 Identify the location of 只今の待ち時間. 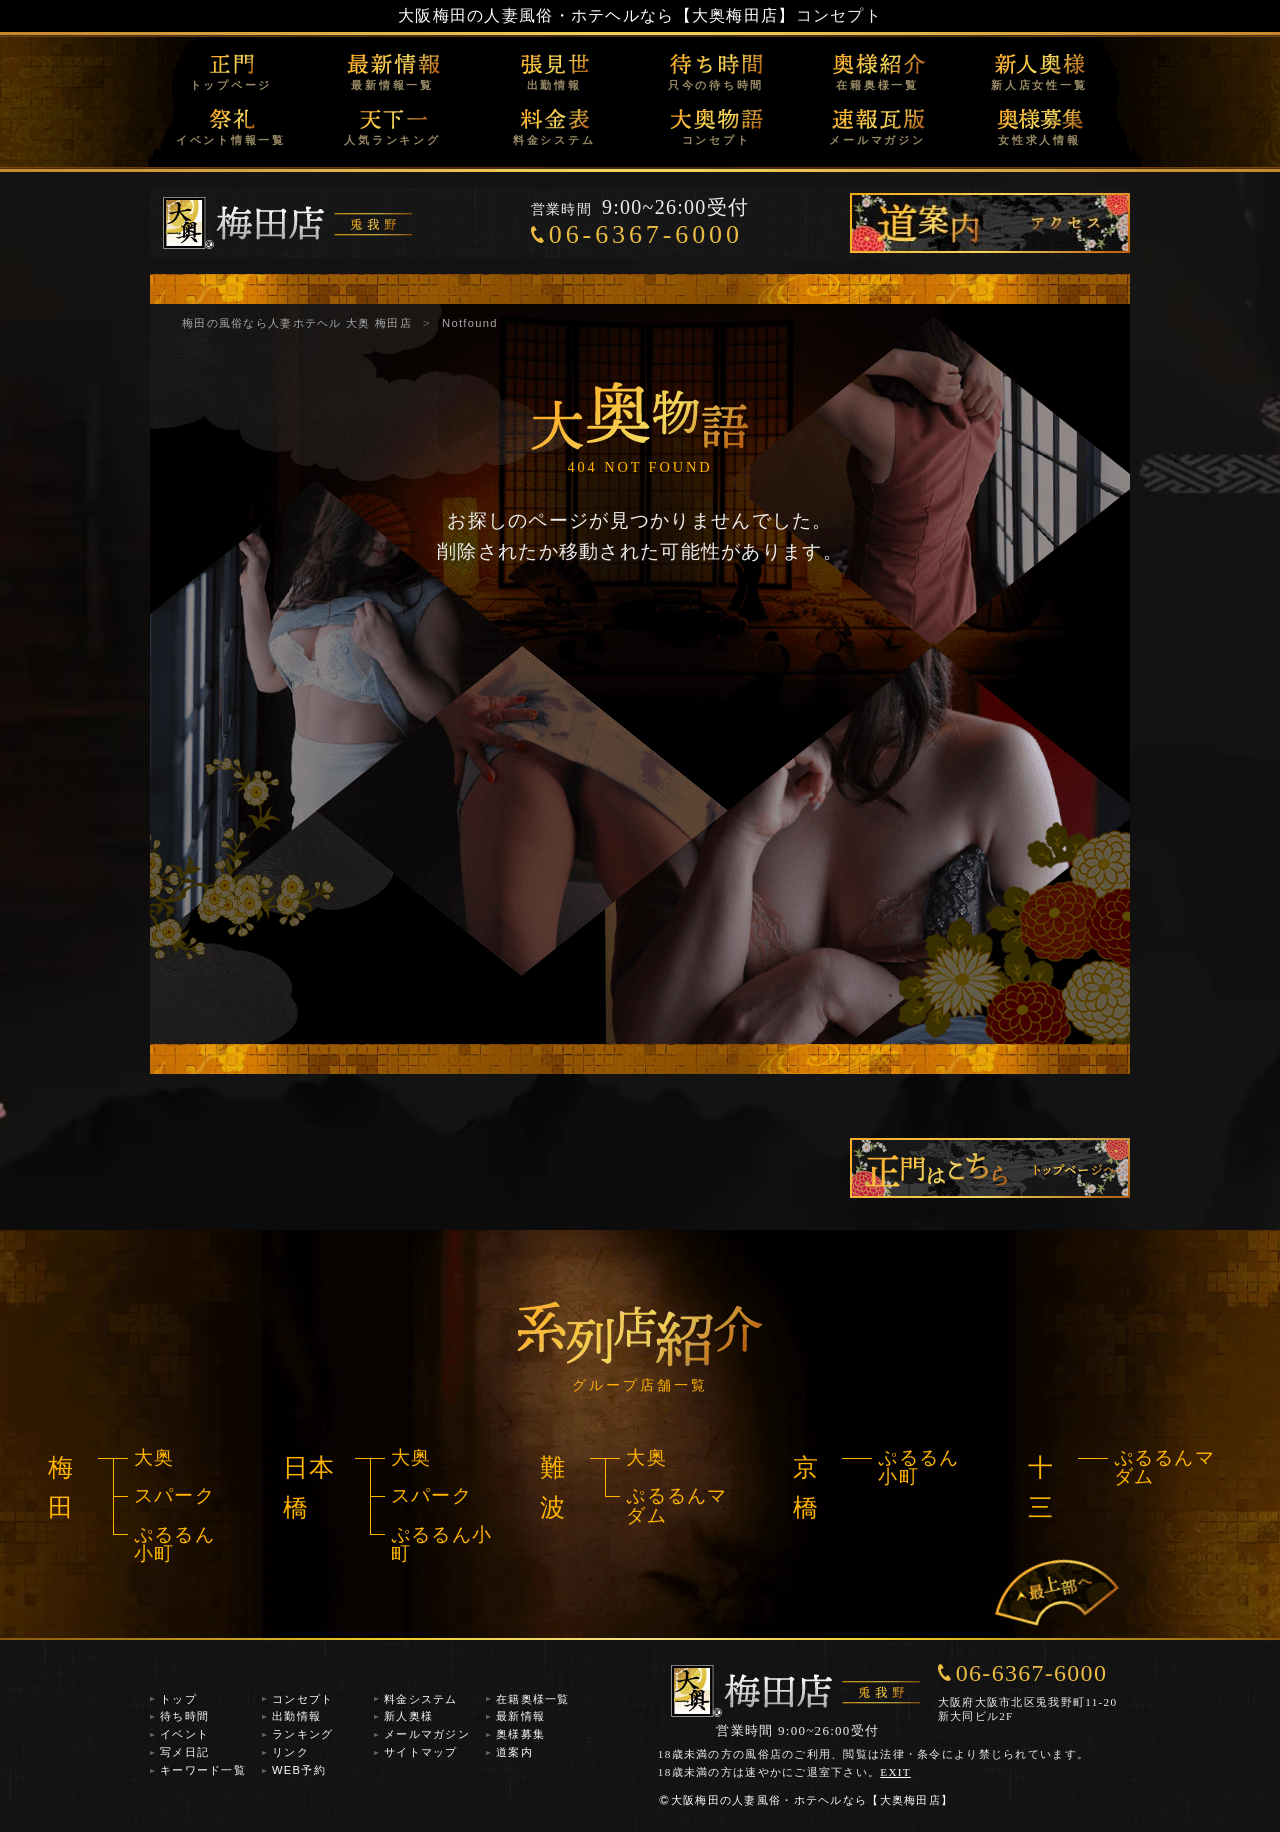
(716, 85).